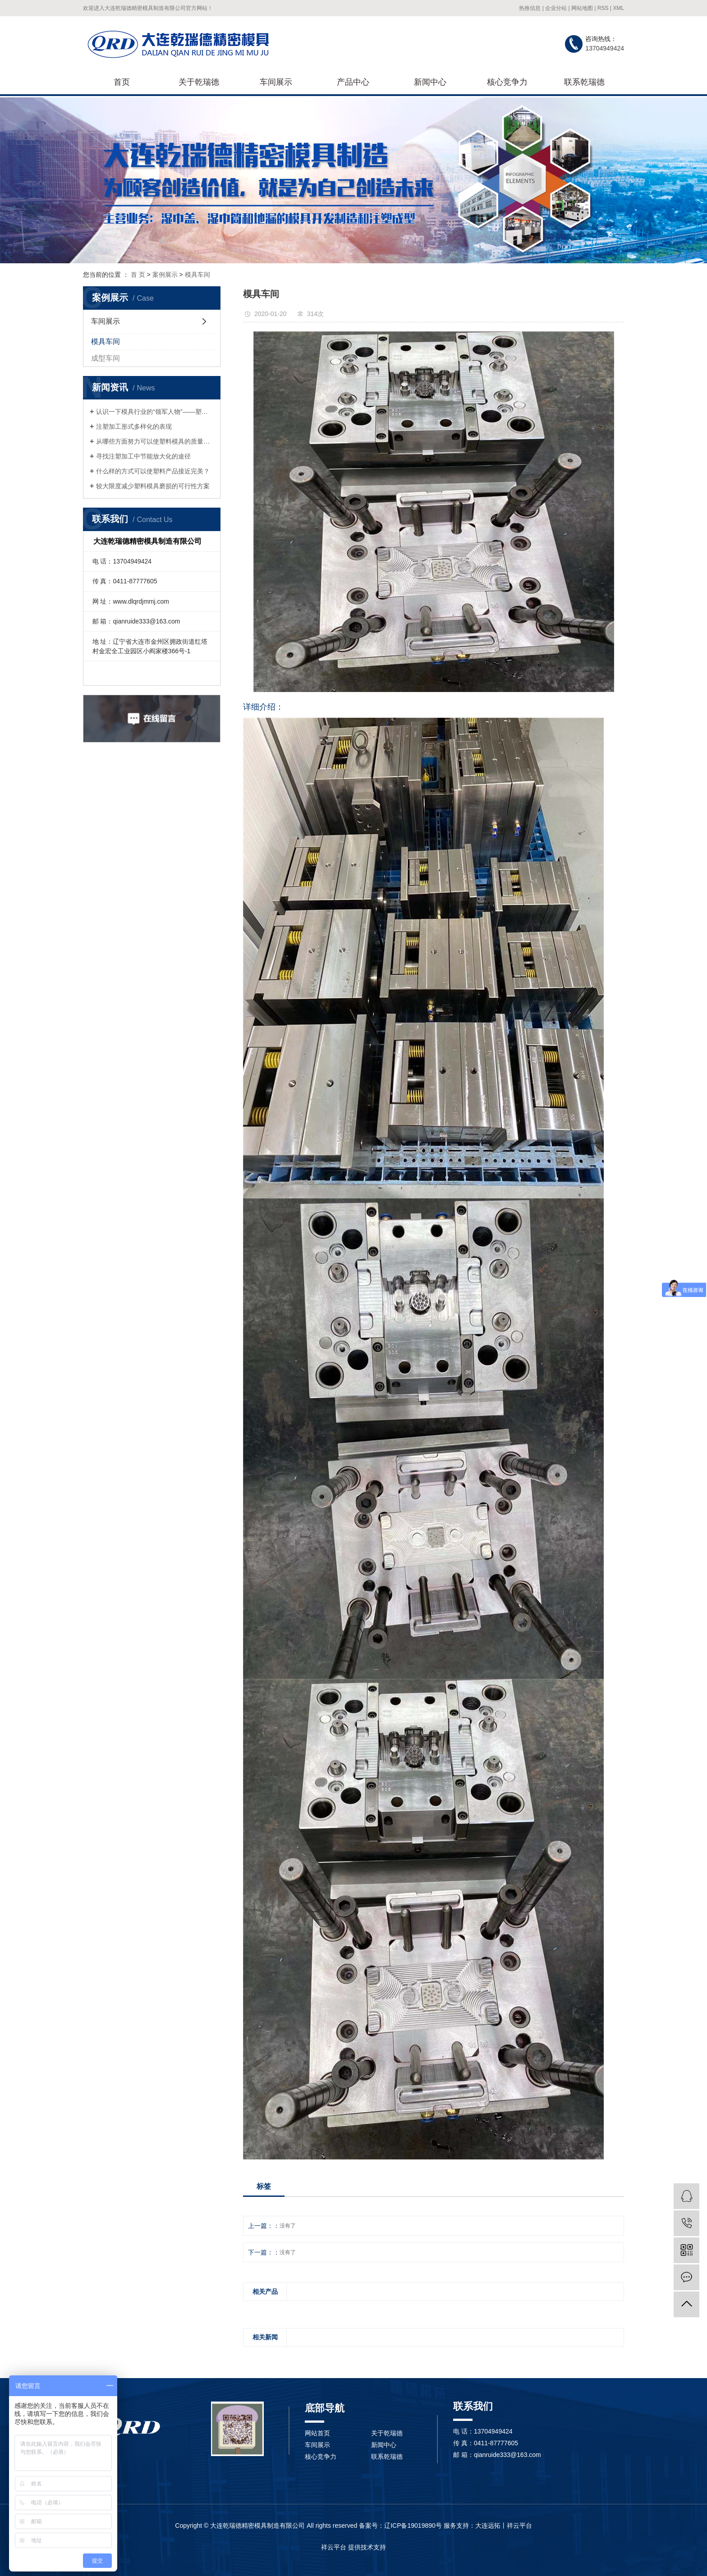 Image resolution: width=707 pixels, height=2576 pixels. Describe the element at coordinates (503, 2525) in the screenshot. I see `大连远拓丨祥云平台` at that location.